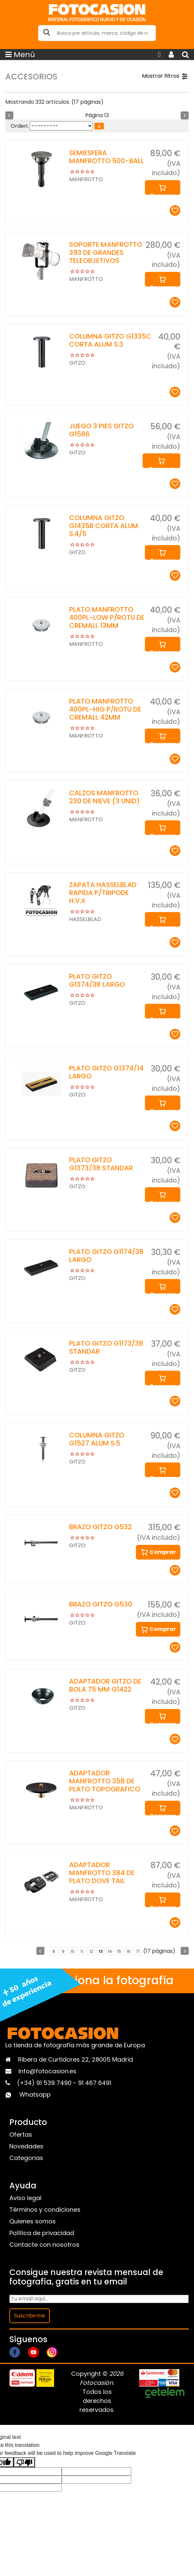 The height and width of the screenshot is (2576, 194). What do you see at coordinates (106, 1255) in the screenshot?
I see `PLATO GITZO G1174/38 LARGO` at bounding box center [106, 1255].